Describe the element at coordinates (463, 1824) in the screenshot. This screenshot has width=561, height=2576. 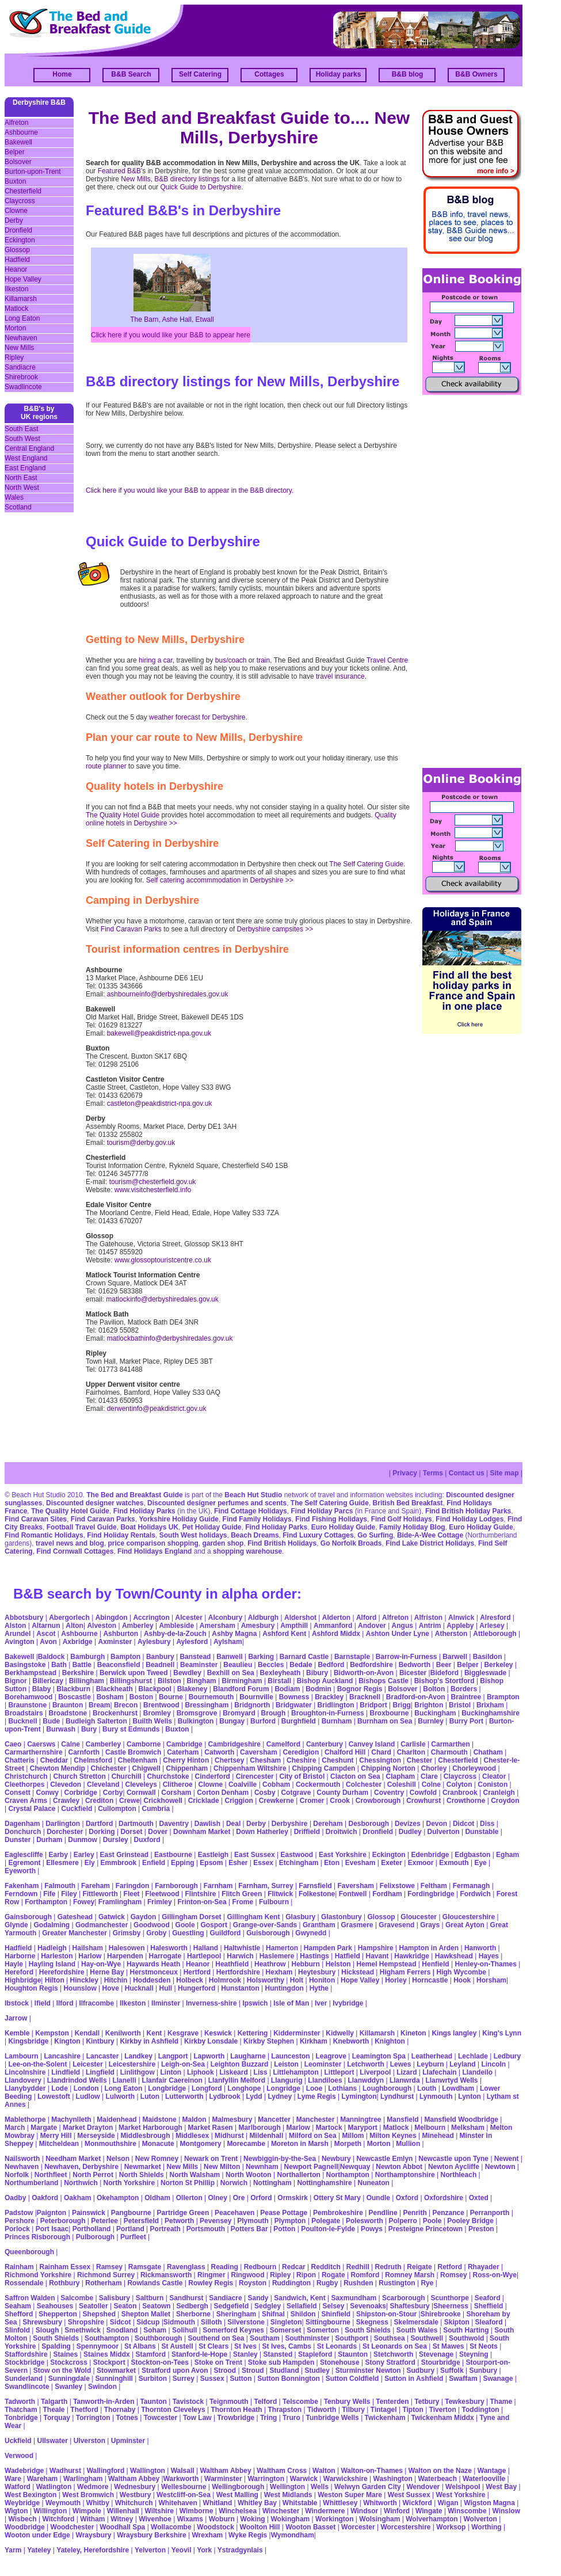
I see `Didcot` at that location.